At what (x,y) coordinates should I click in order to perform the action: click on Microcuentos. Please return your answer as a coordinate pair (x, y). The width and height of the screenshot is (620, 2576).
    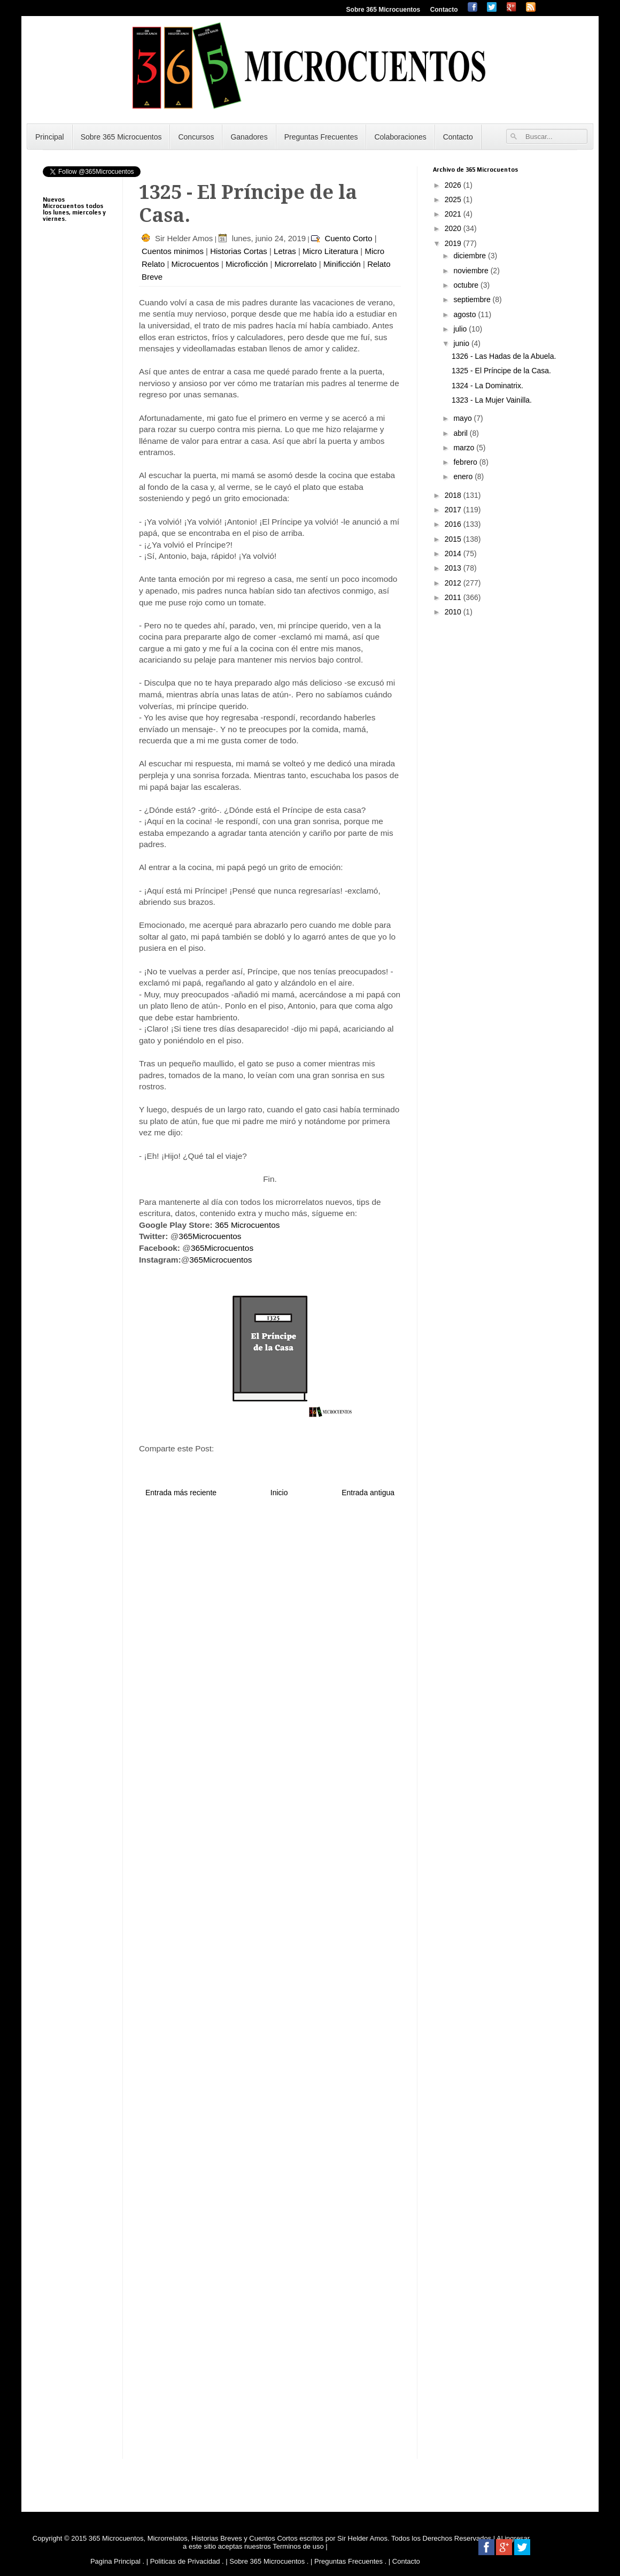
    Looking at the image, I should click on (195, 263).